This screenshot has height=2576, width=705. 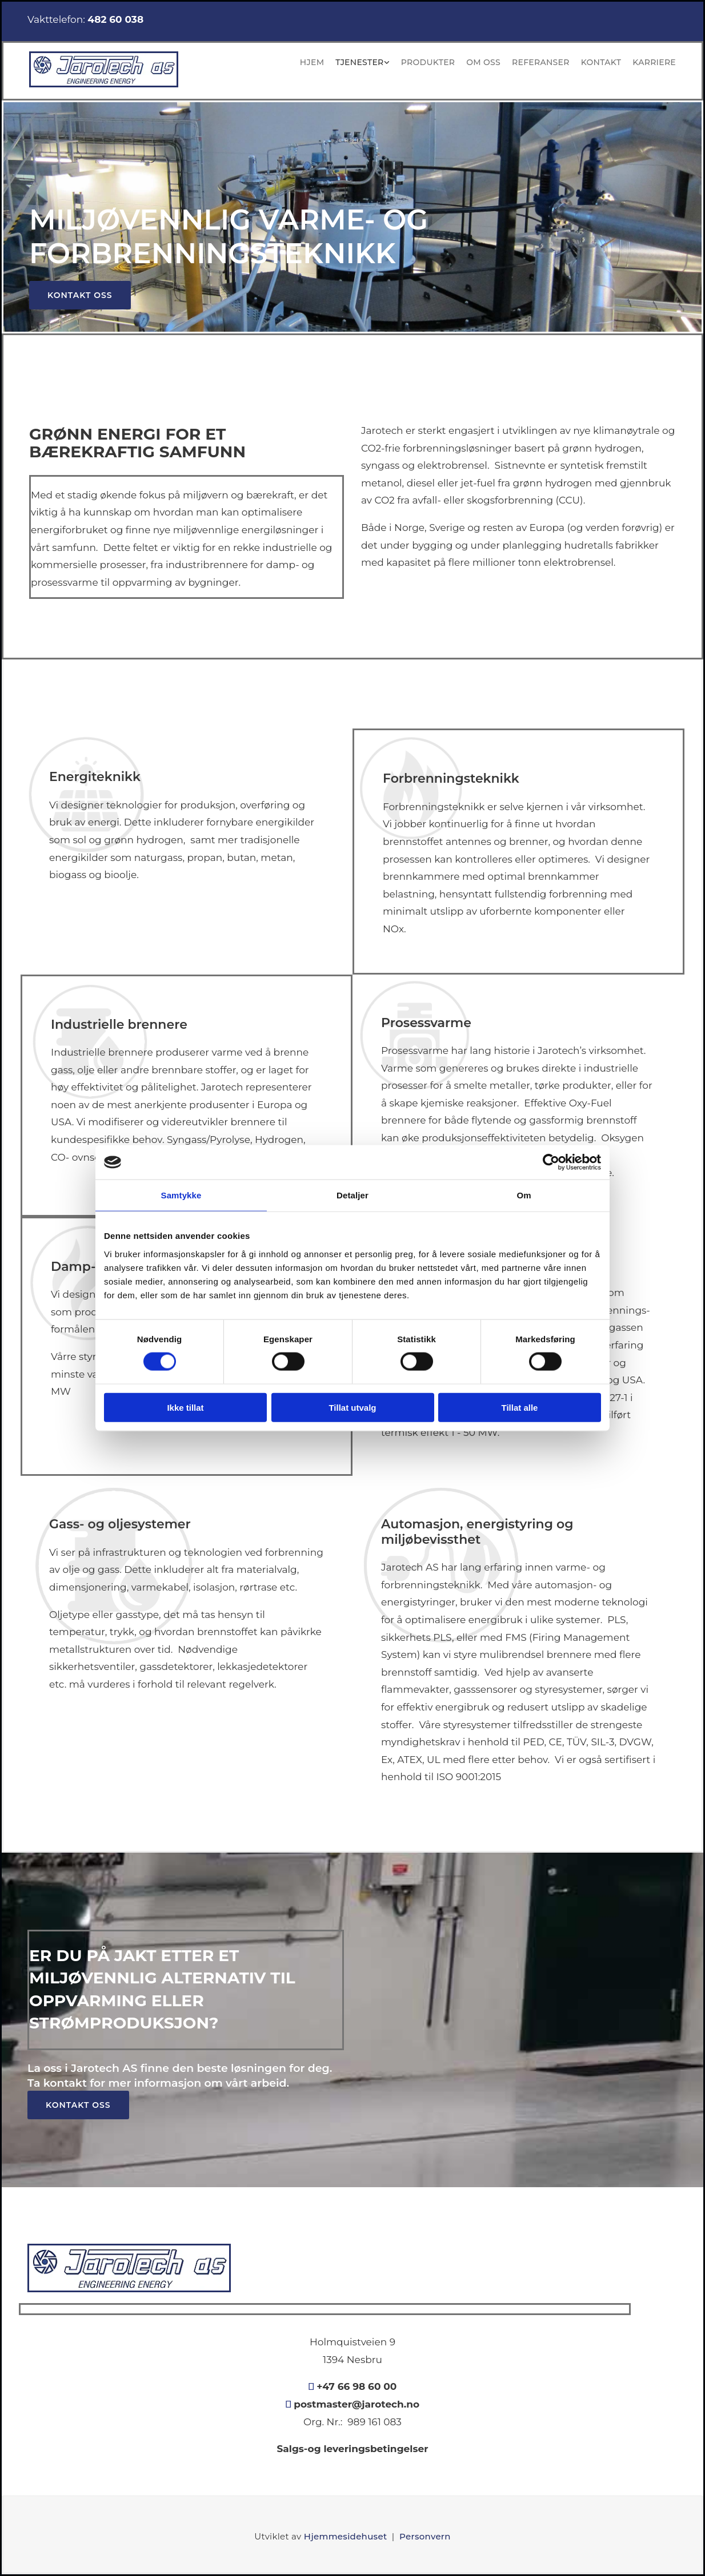 What do you see at coordinates (541, 62) in the screenshot?
I see `Referanser` at bounding box center [541, 62].